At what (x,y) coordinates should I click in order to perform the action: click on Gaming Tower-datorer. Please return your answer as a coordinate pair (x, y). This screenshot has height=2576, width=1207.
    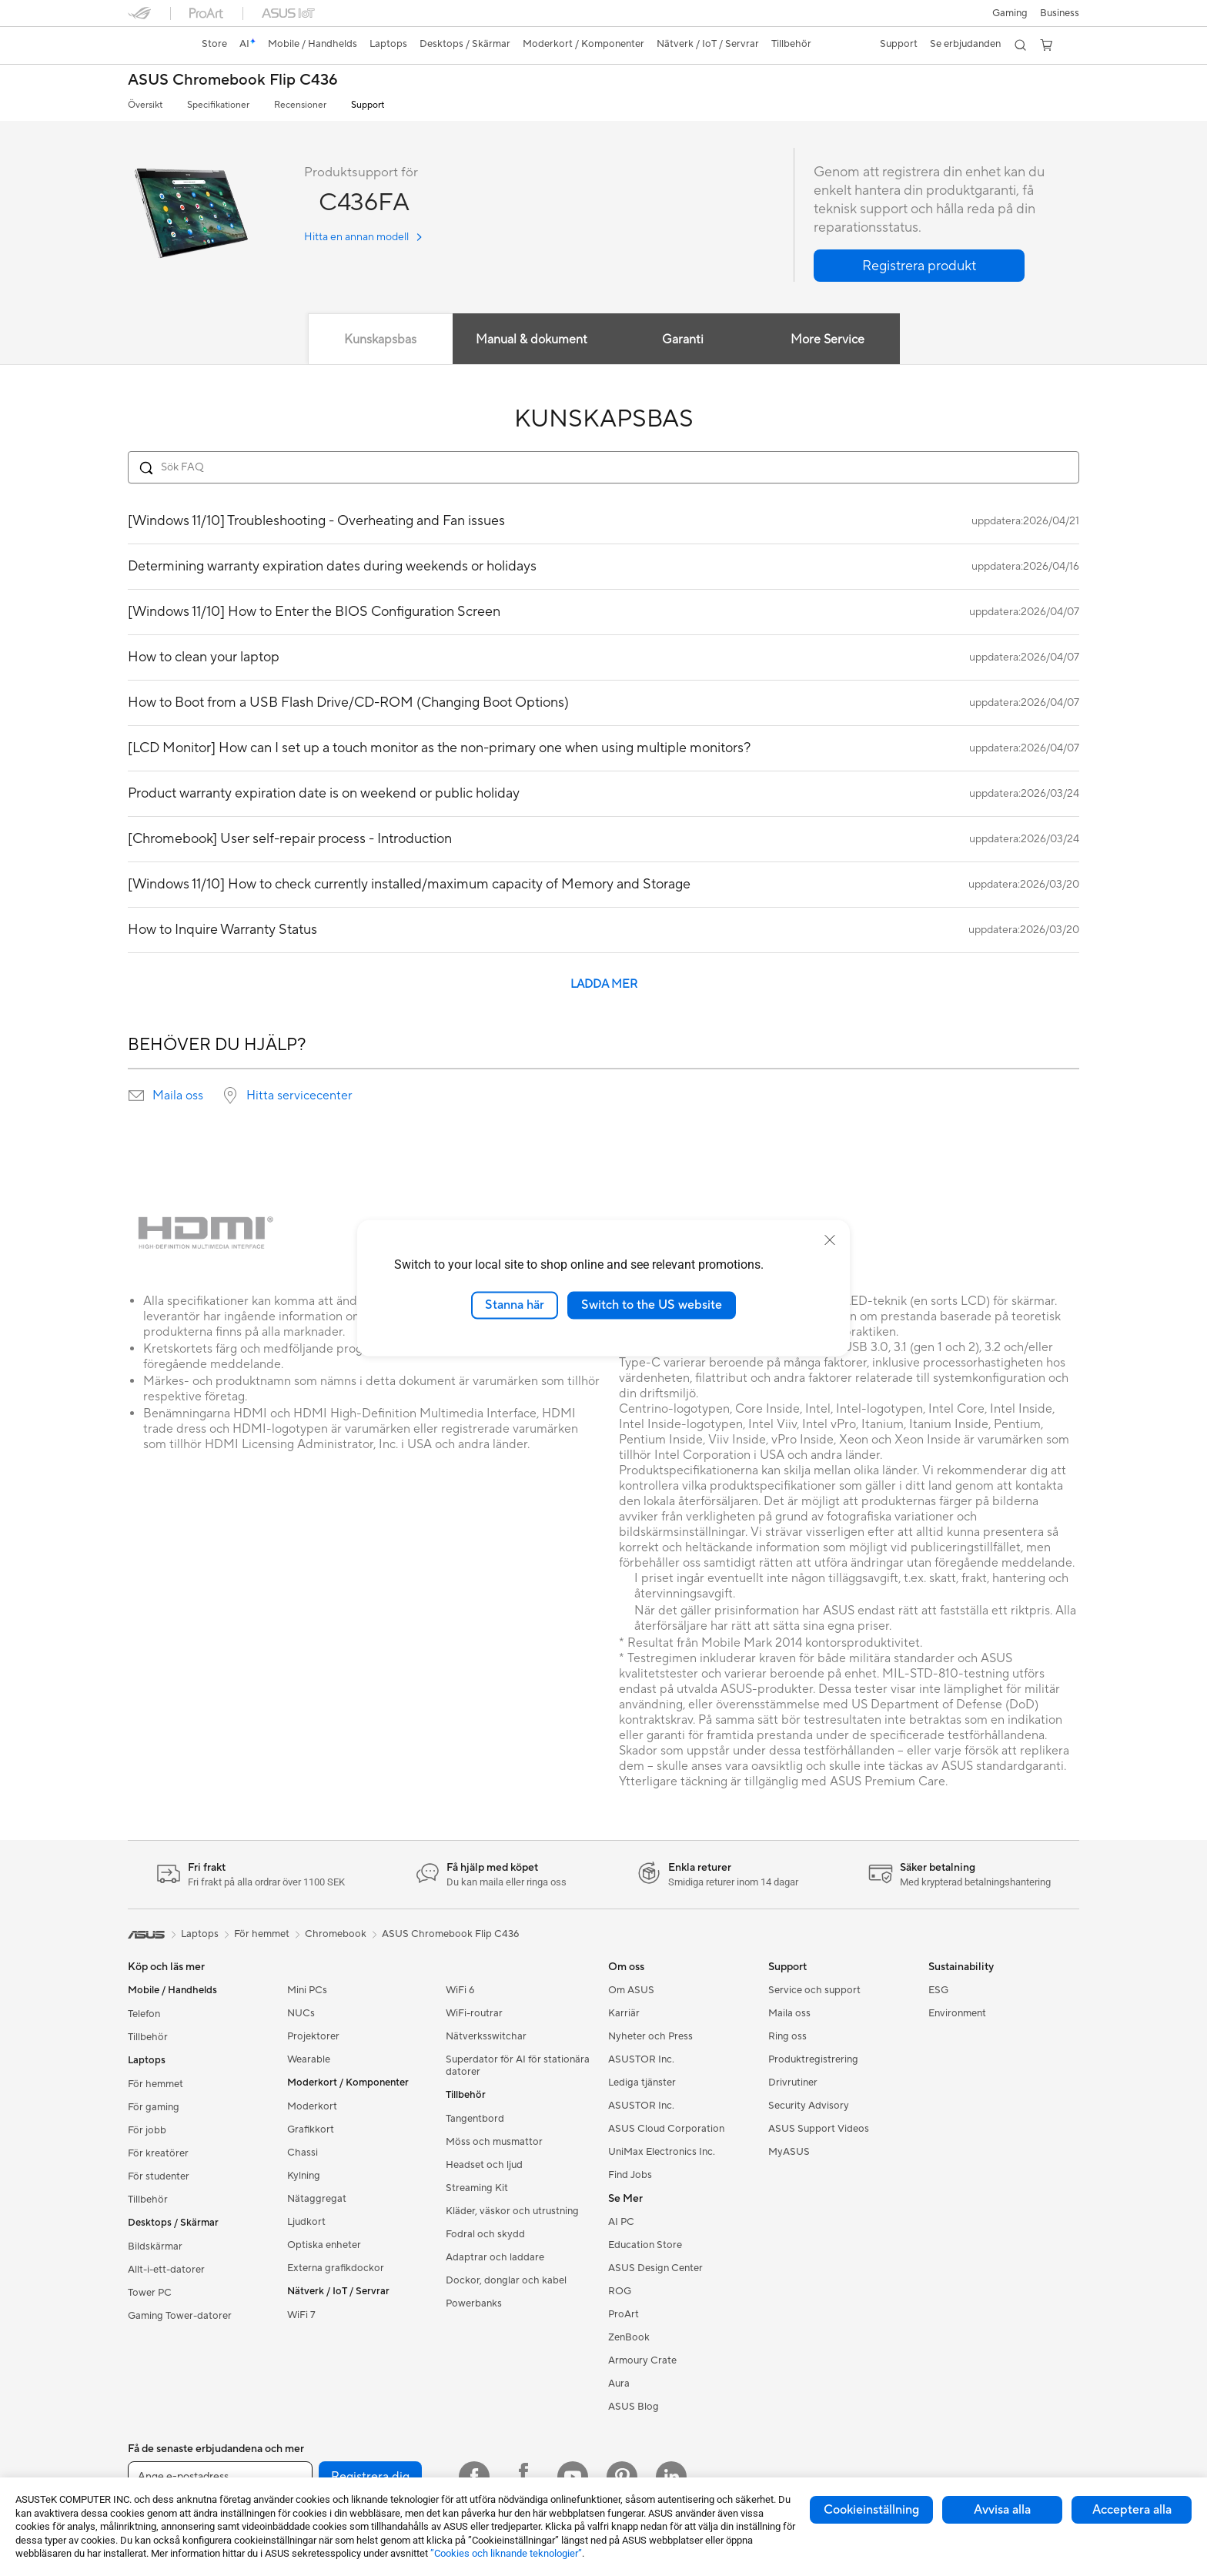
    Looking at the image, I should click on (180, 2316).